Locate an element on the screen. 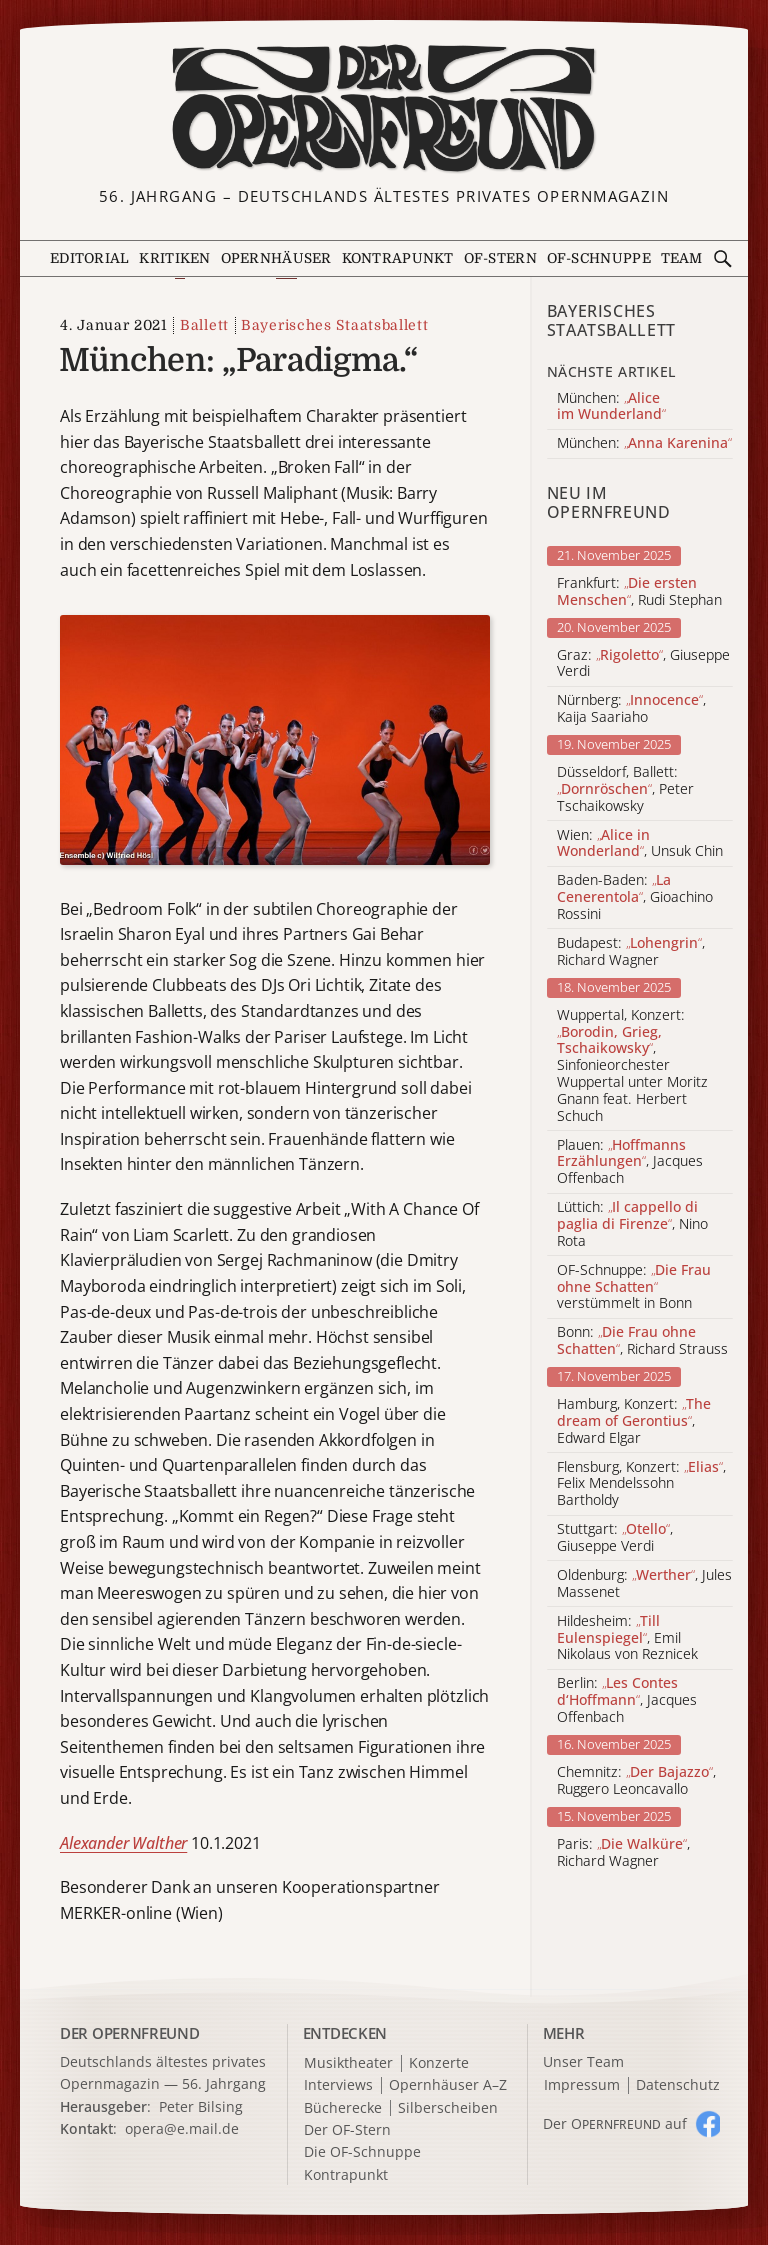 The height and width of the screenshot is (2245, 768). Wien: , Unsuk Chin is located at coordinates (640, 844).